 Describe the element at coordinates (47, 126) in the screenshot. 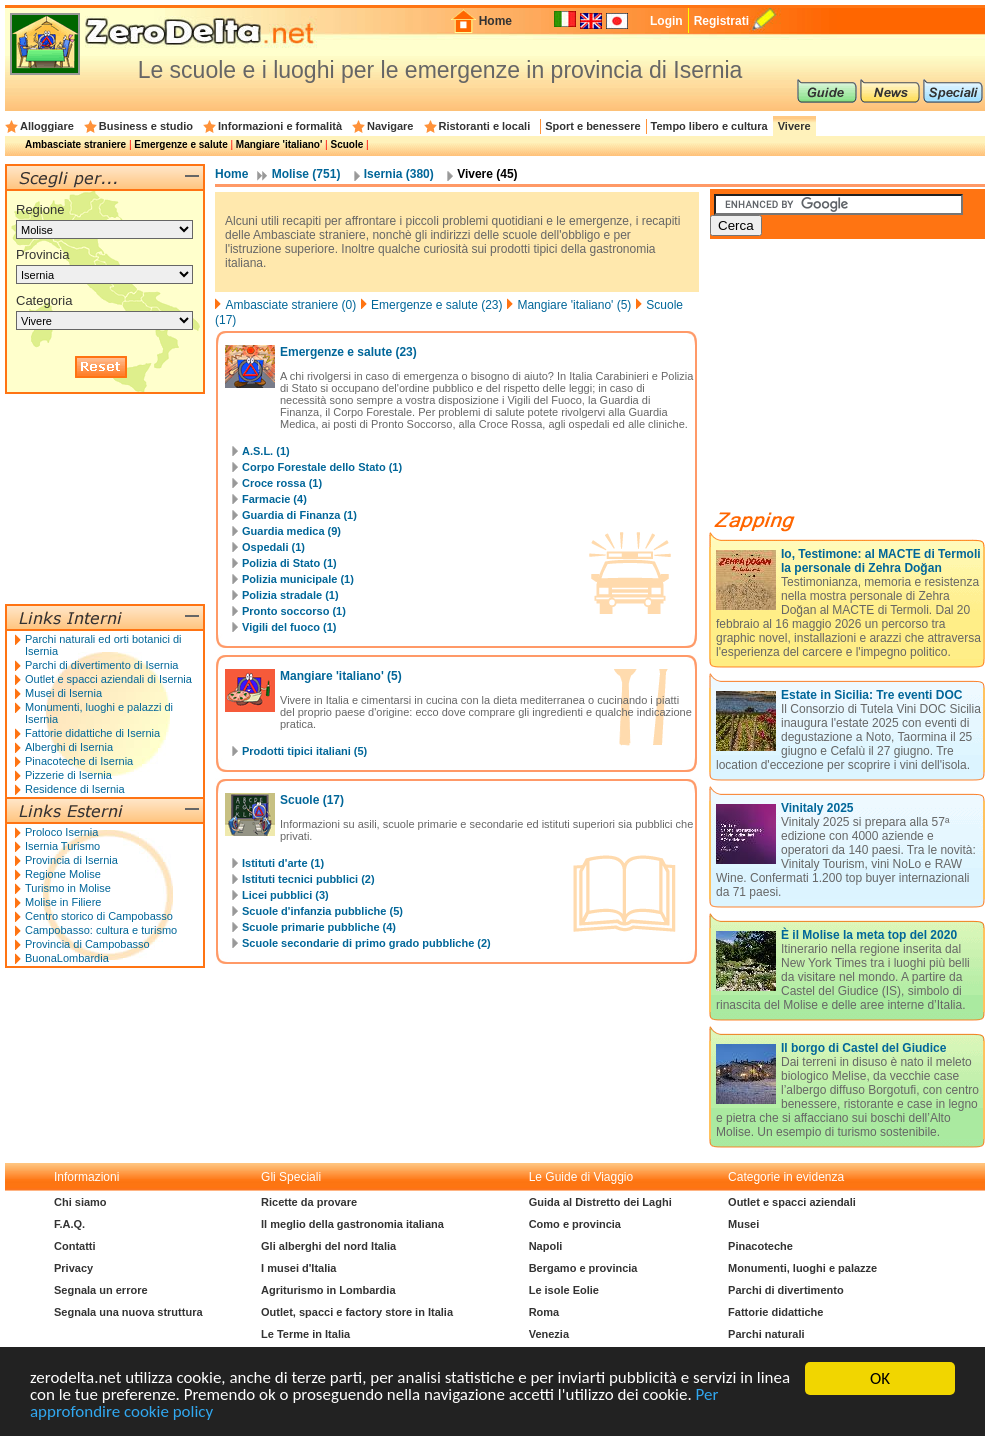

I see `Alloggiare` at that location.